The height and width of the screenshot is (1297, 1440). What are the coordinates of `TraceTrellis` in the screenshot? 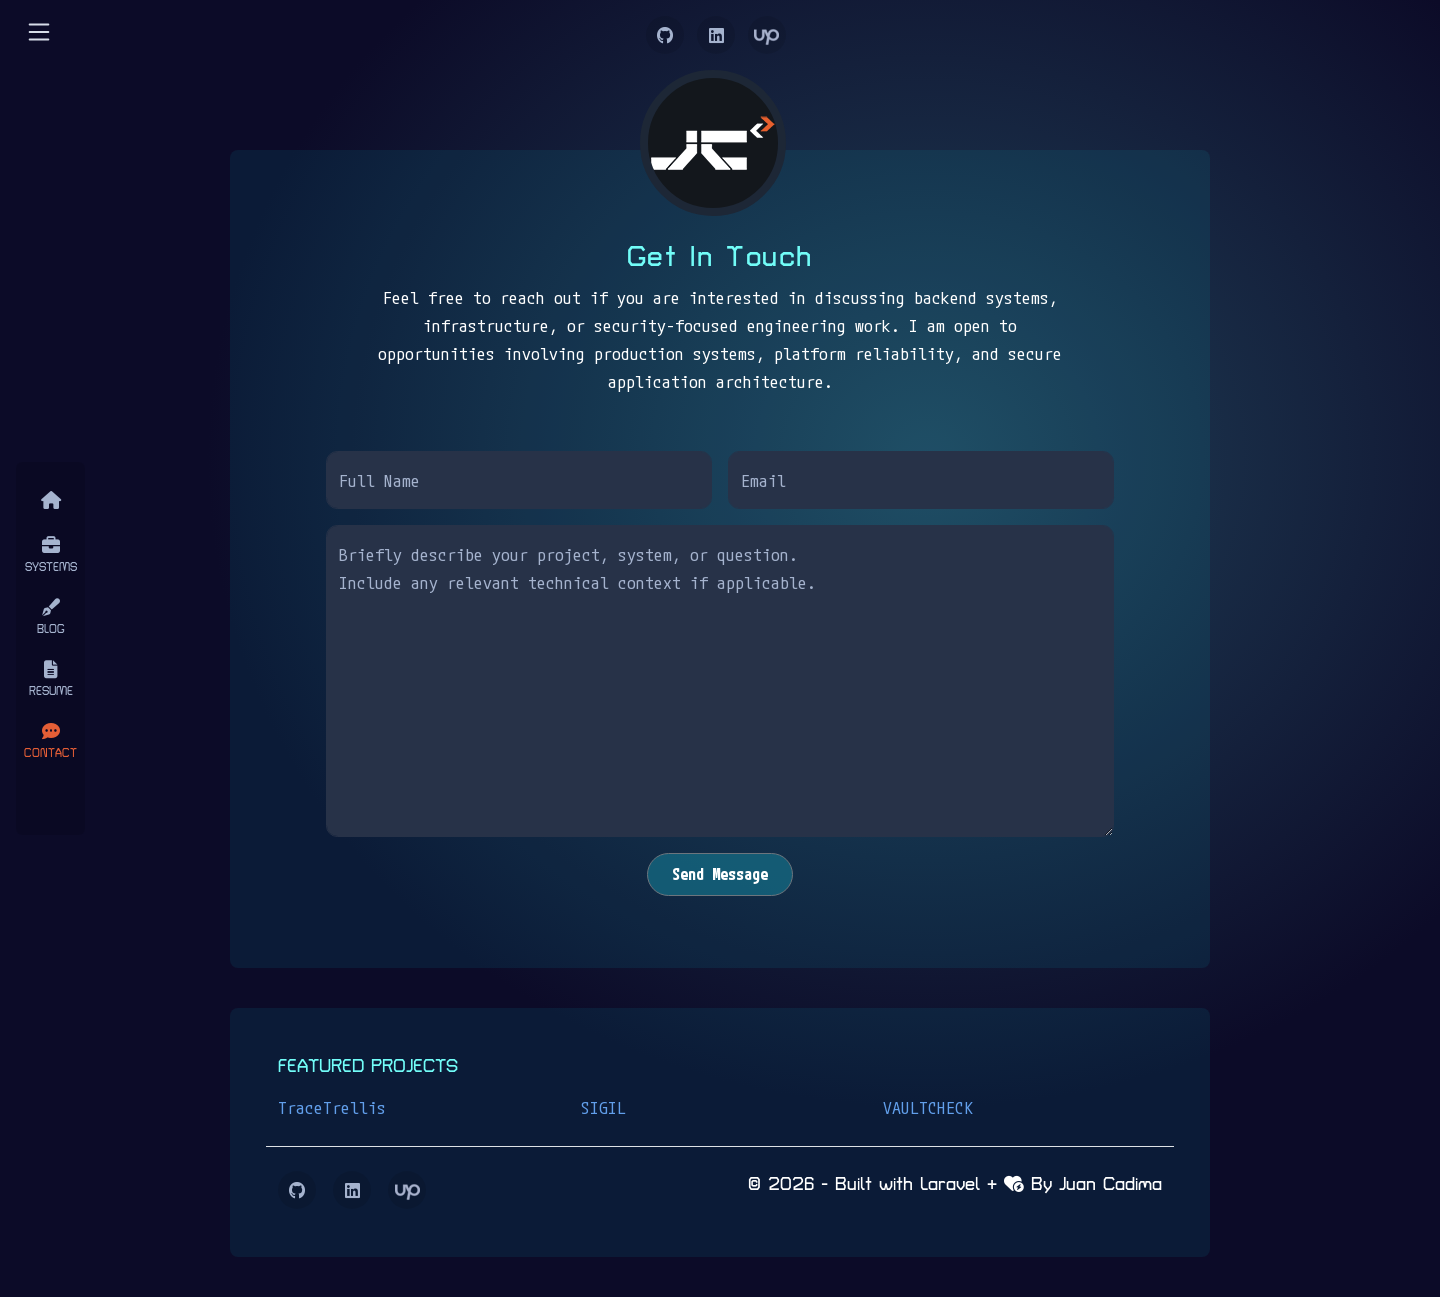 It's located at (332, 1107).